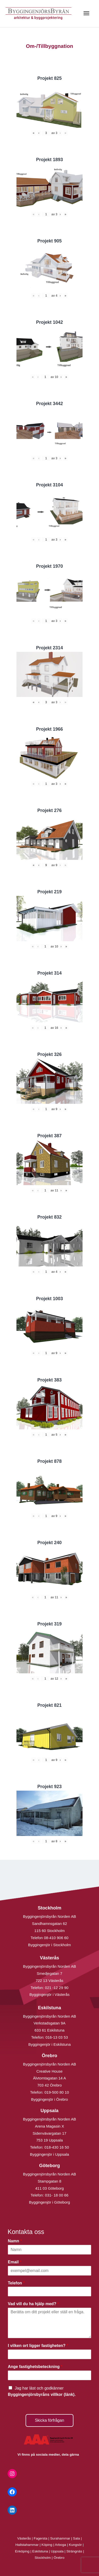 The height and width of the screenshot is (2576, 99). I want to click on 019-500 80 10, so click(56, 2092).